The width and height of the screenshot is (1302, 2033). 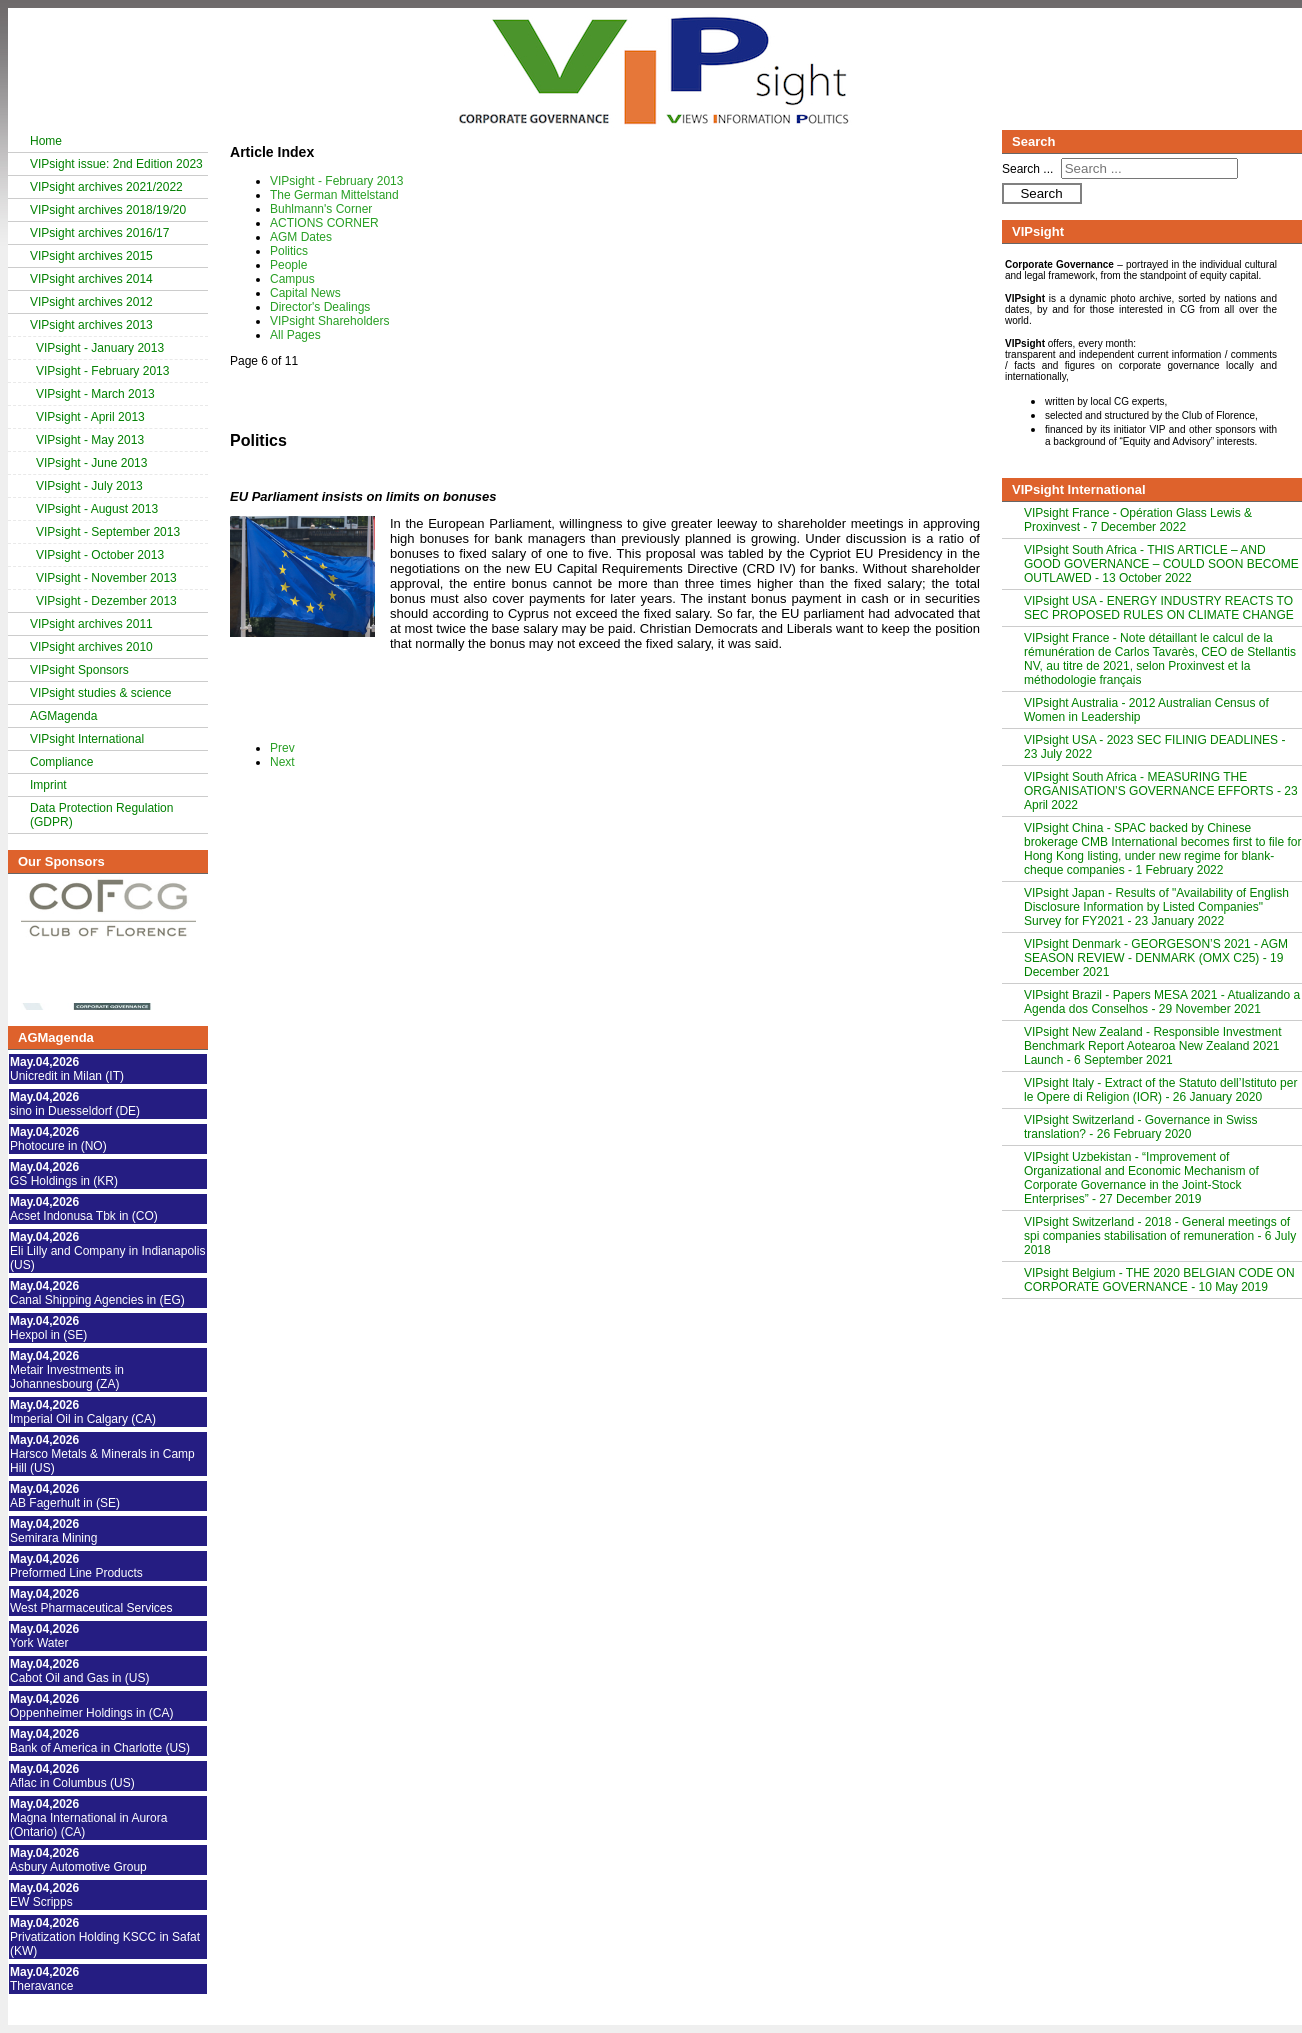 I want to click on Data Protection Regulation (GDPR), so click(x=101, y=815).